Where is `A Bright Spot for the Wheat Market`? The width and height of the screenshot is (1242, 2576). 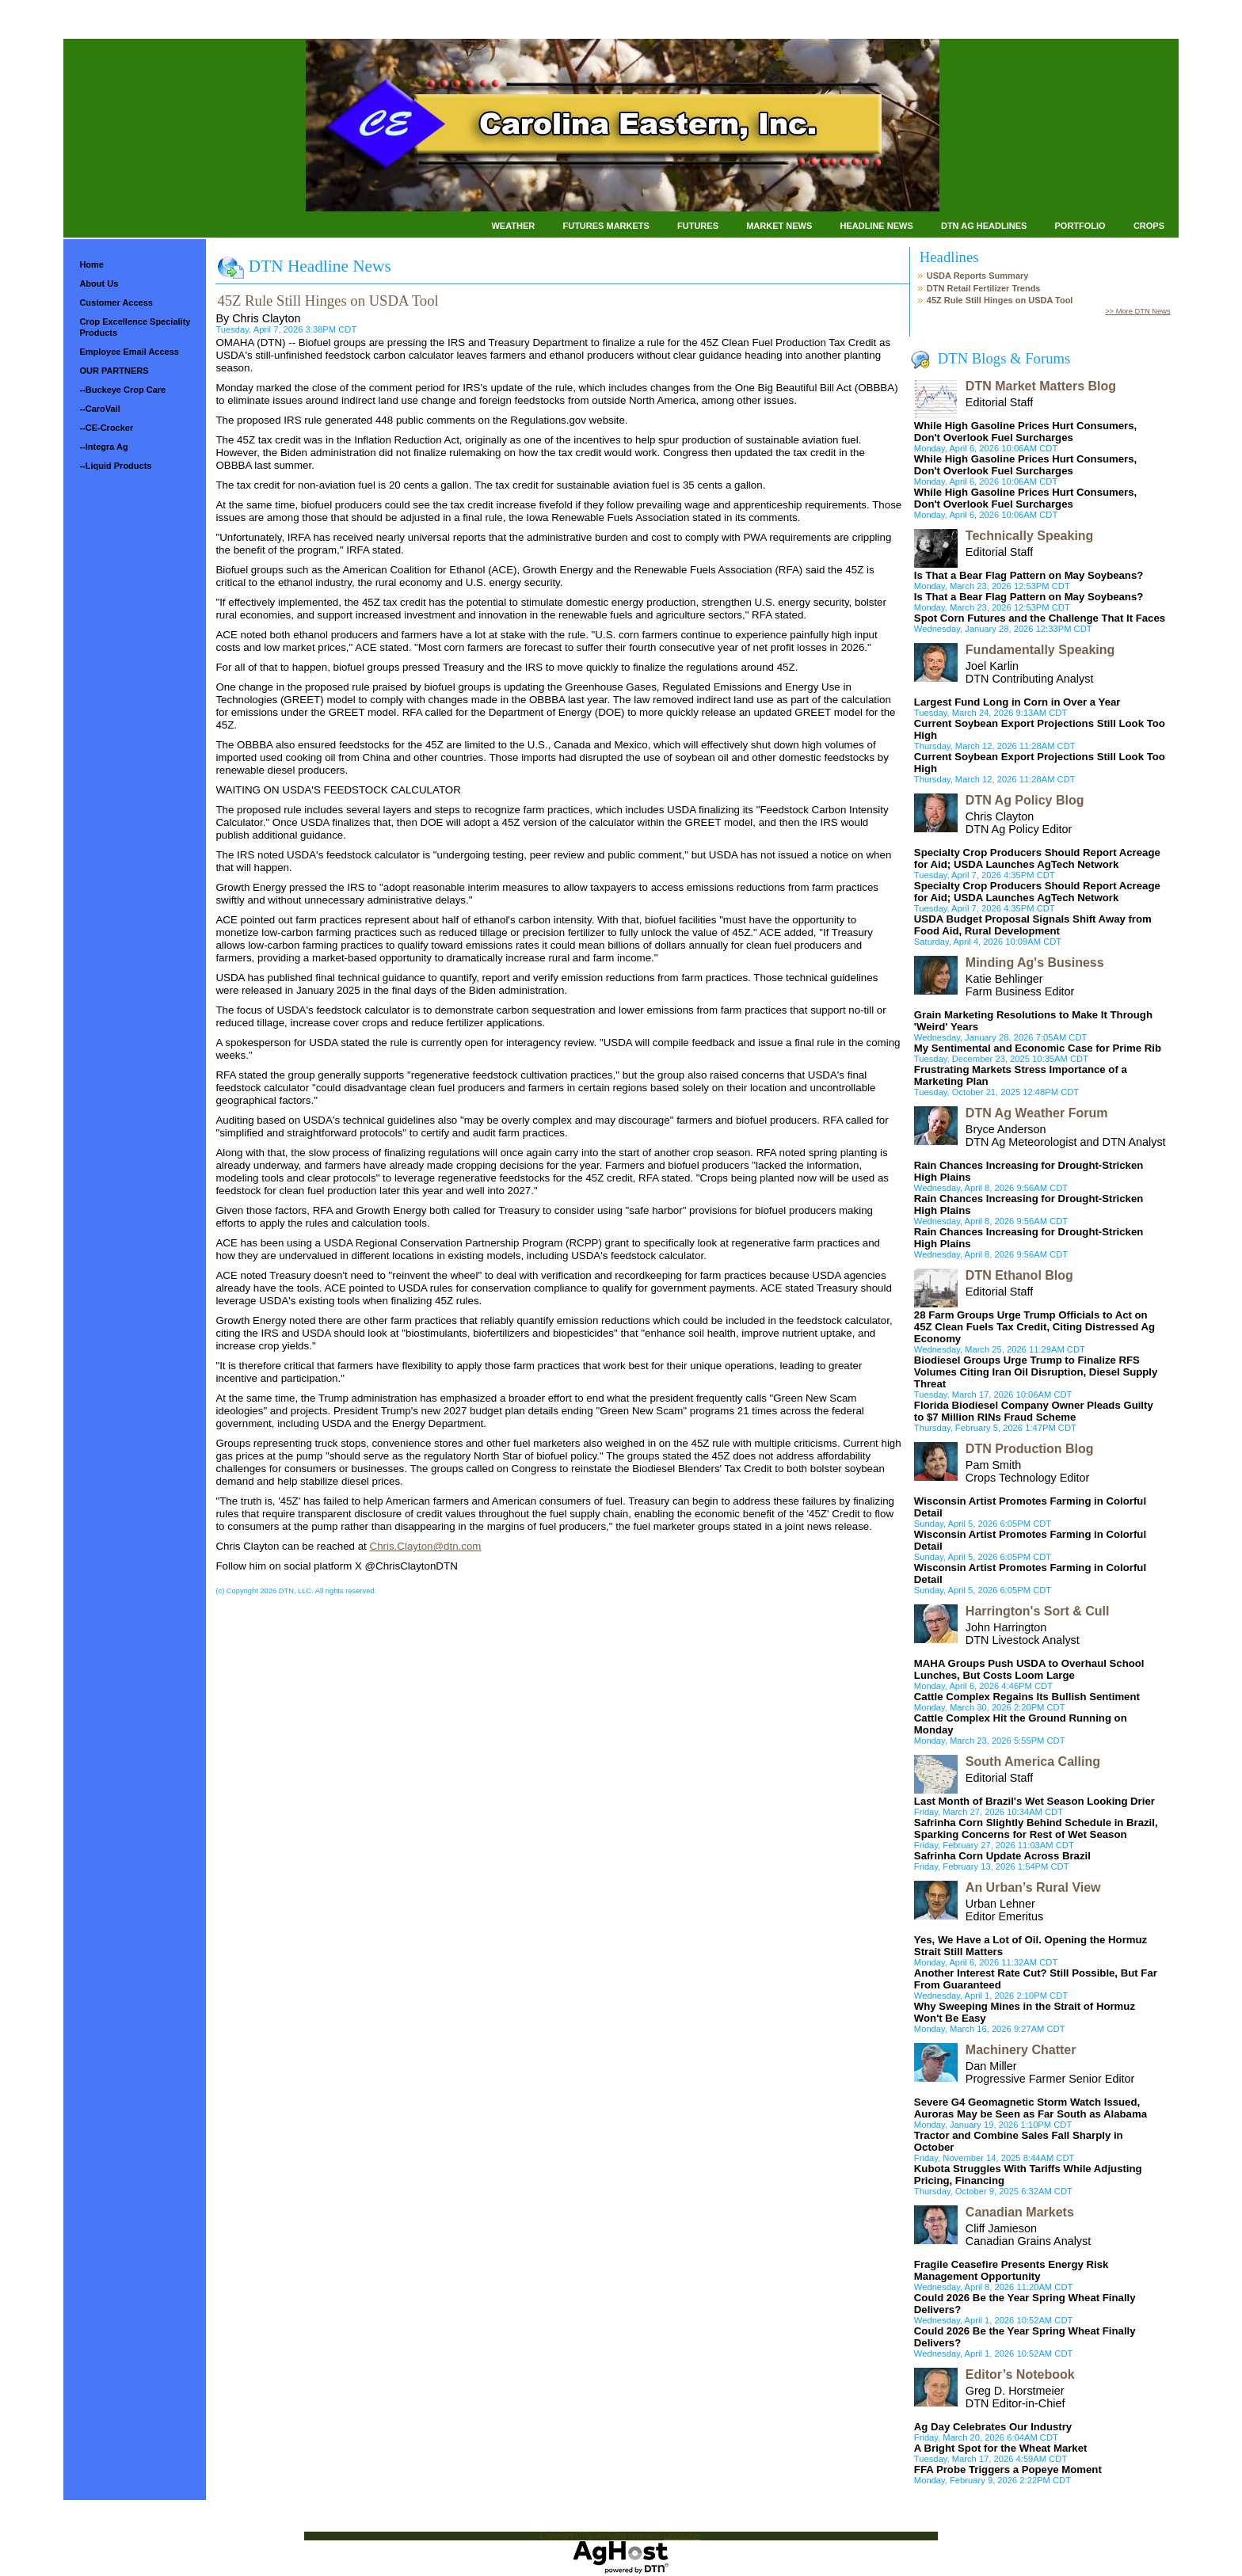
A Bright Spot for the Wheat Market is located at coordinates (1001, 2448).